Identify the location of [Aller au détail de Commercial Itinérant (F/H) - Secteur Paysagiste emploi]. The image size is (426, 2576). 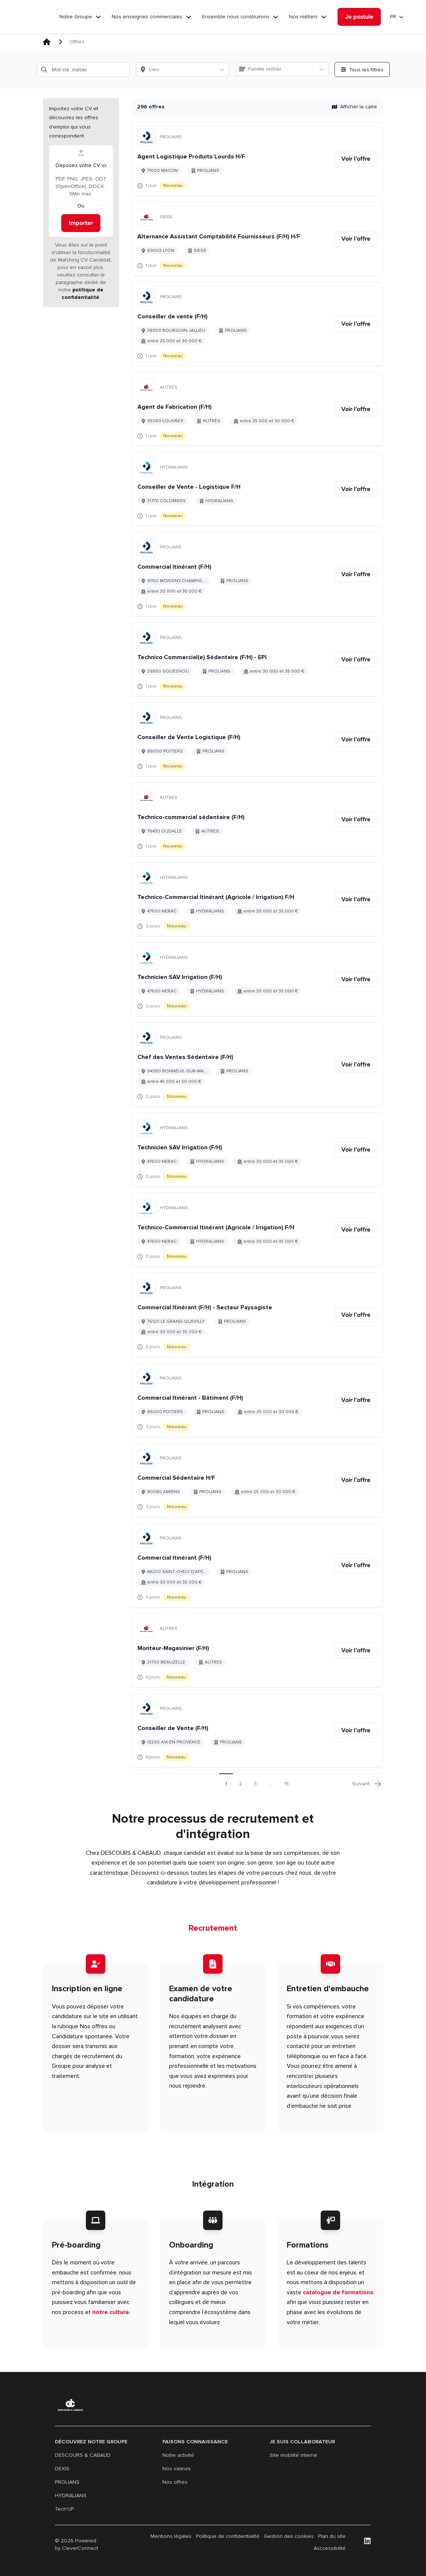
(257, 1315).